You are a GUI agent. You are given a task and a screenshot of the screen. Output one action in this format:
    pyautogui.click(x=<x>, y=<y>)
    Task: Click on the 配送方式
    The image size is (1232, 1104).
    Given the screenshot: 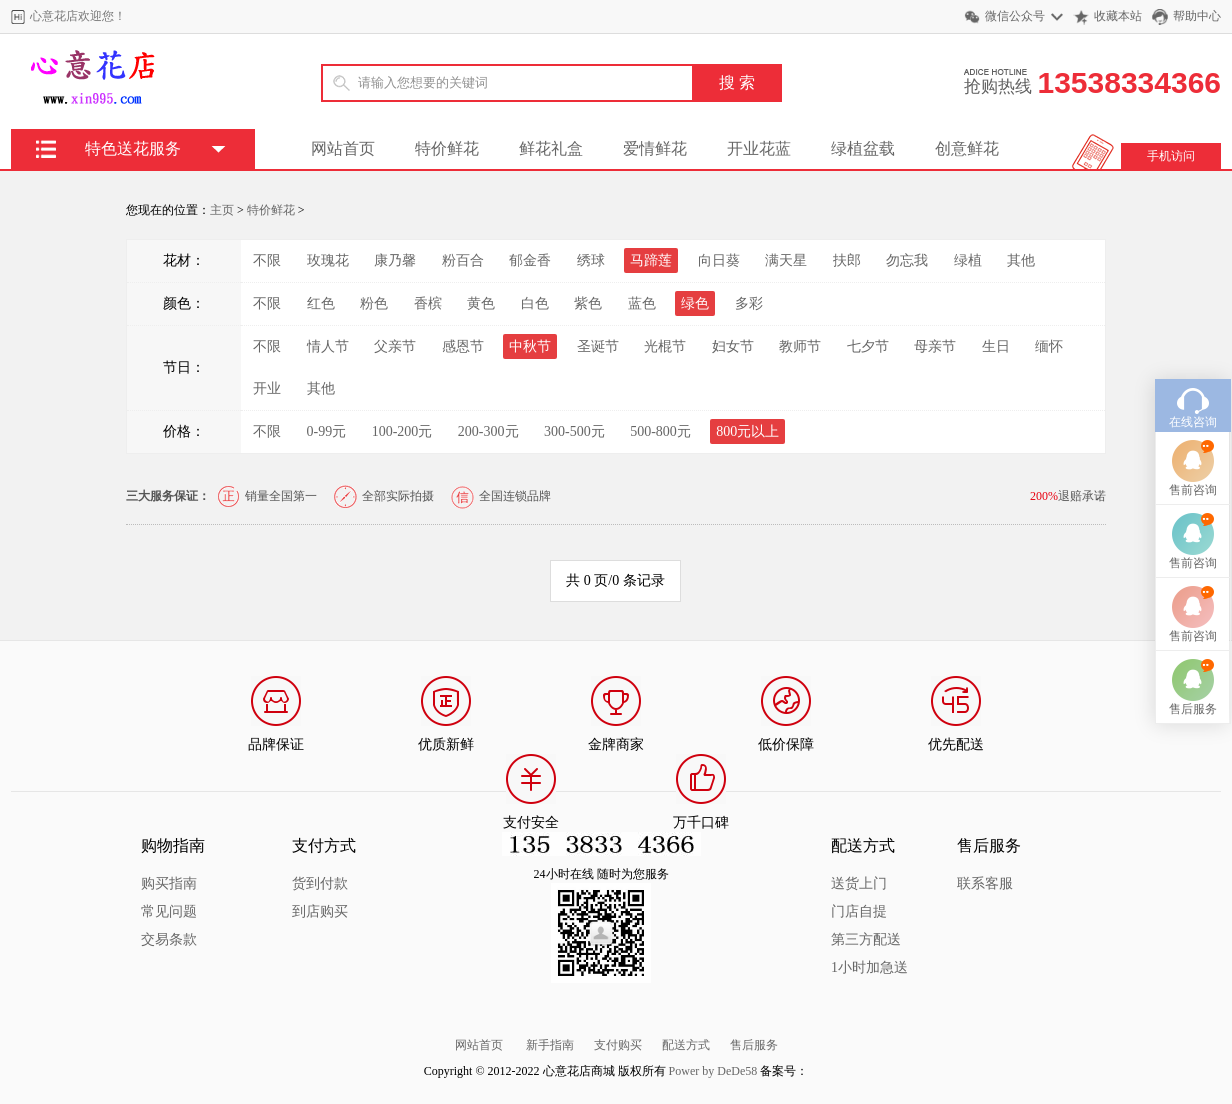 What is the action you would take?
    pyautogui.click(x=686, y=1045)
    